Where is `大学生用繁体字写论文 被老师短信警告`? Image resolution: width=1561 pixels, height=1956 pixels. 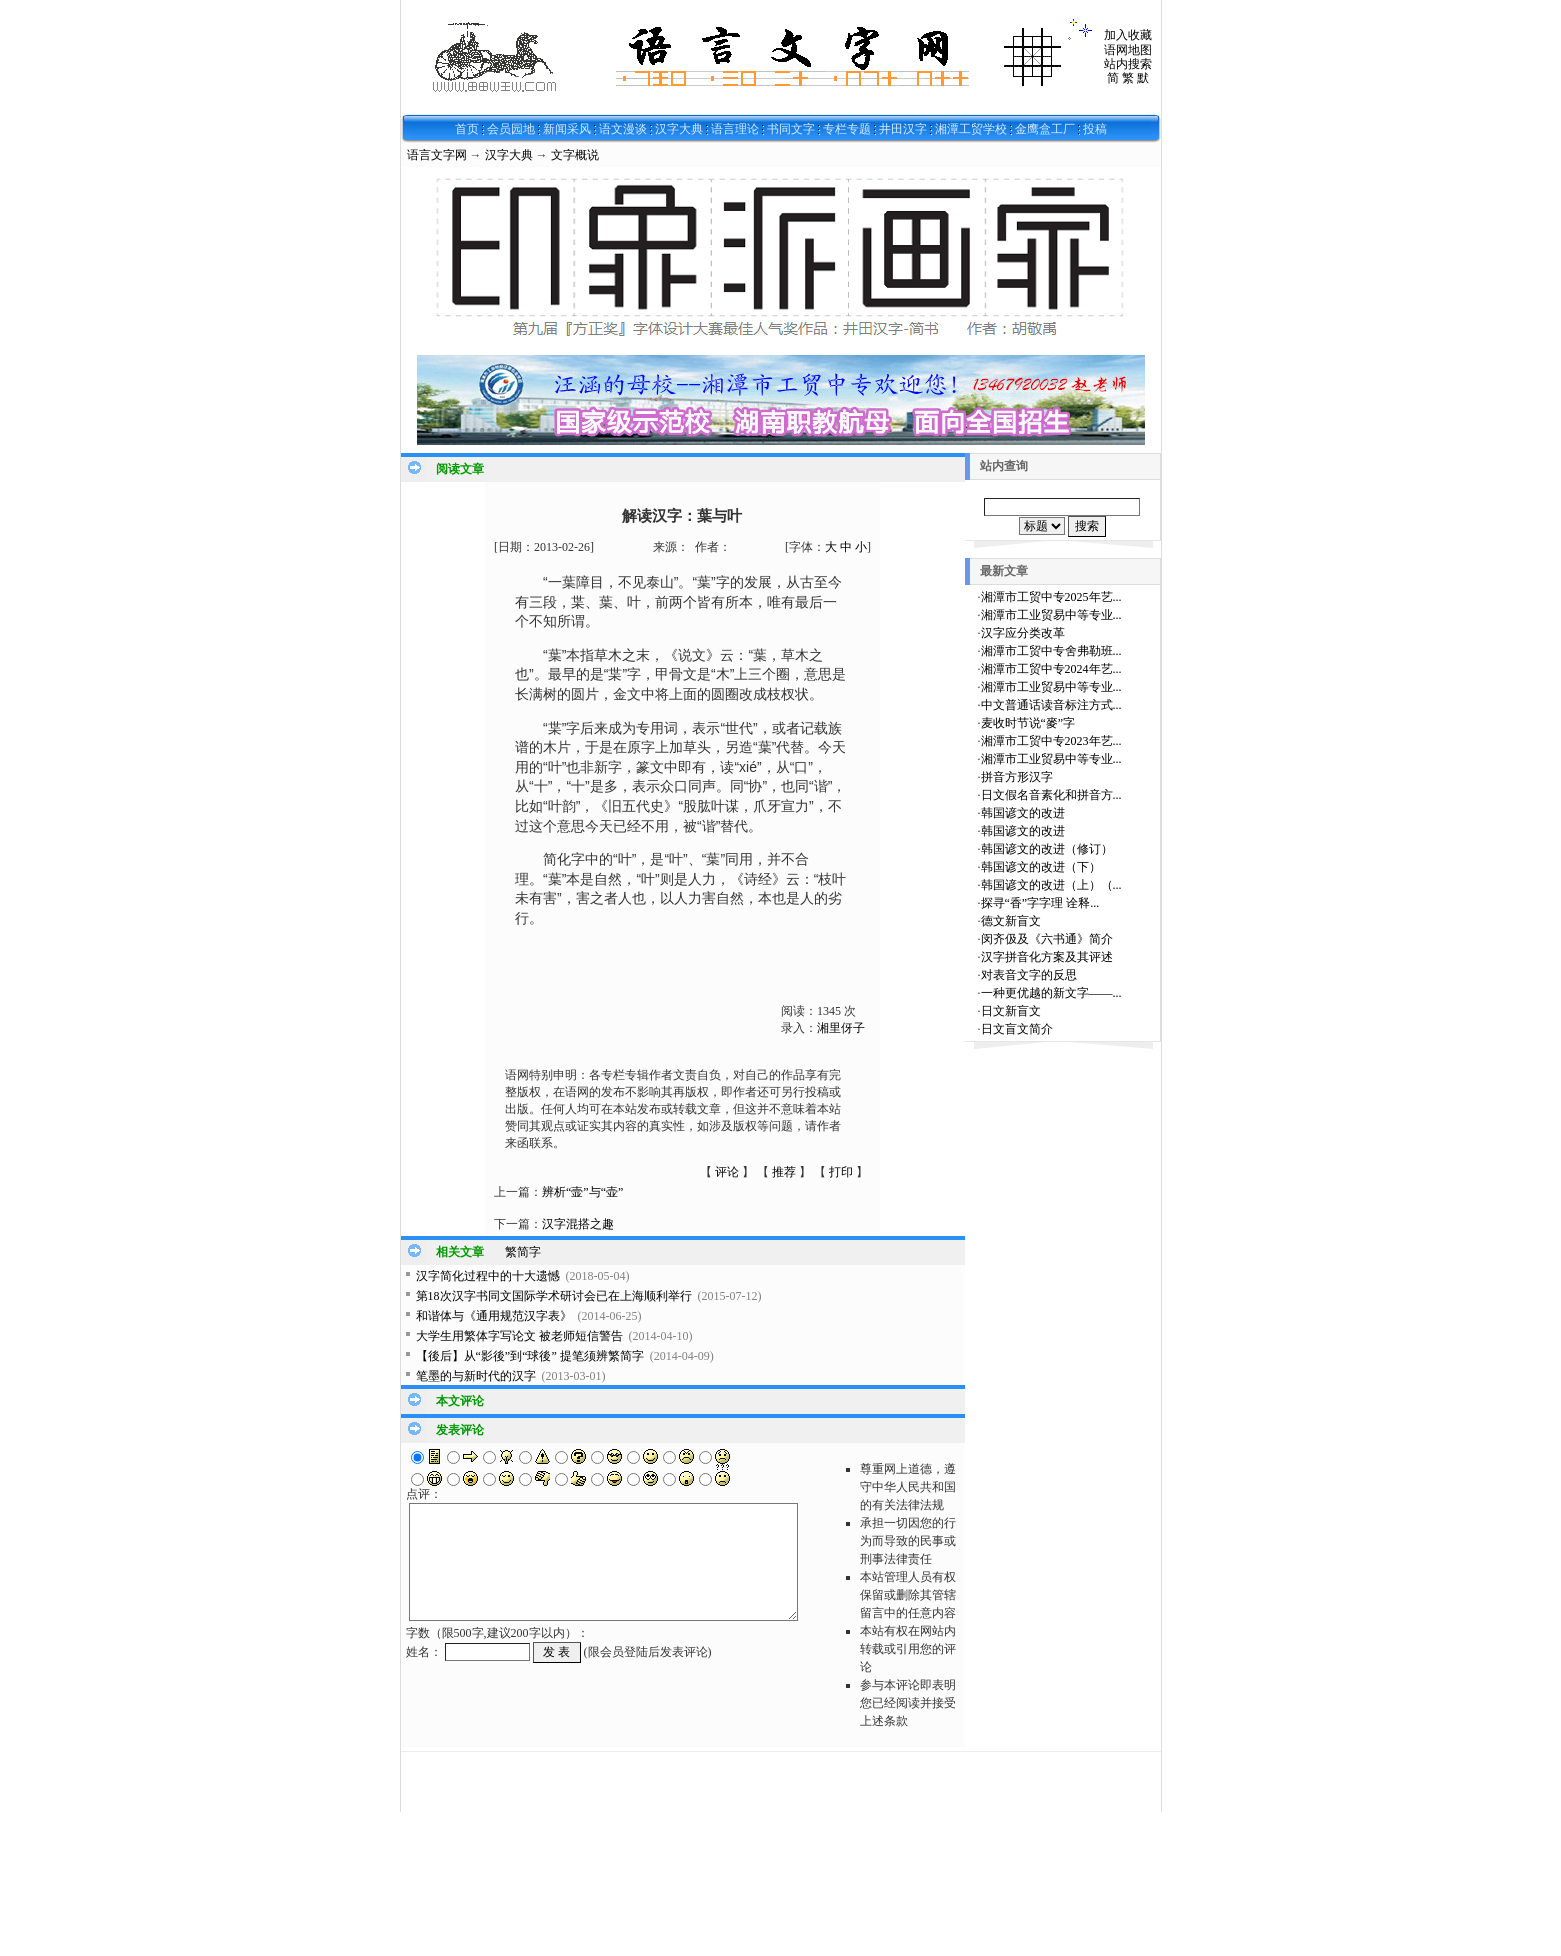 大学生用繁体字写论文 被老师短信警告 is located at coordinates (519, 1336).